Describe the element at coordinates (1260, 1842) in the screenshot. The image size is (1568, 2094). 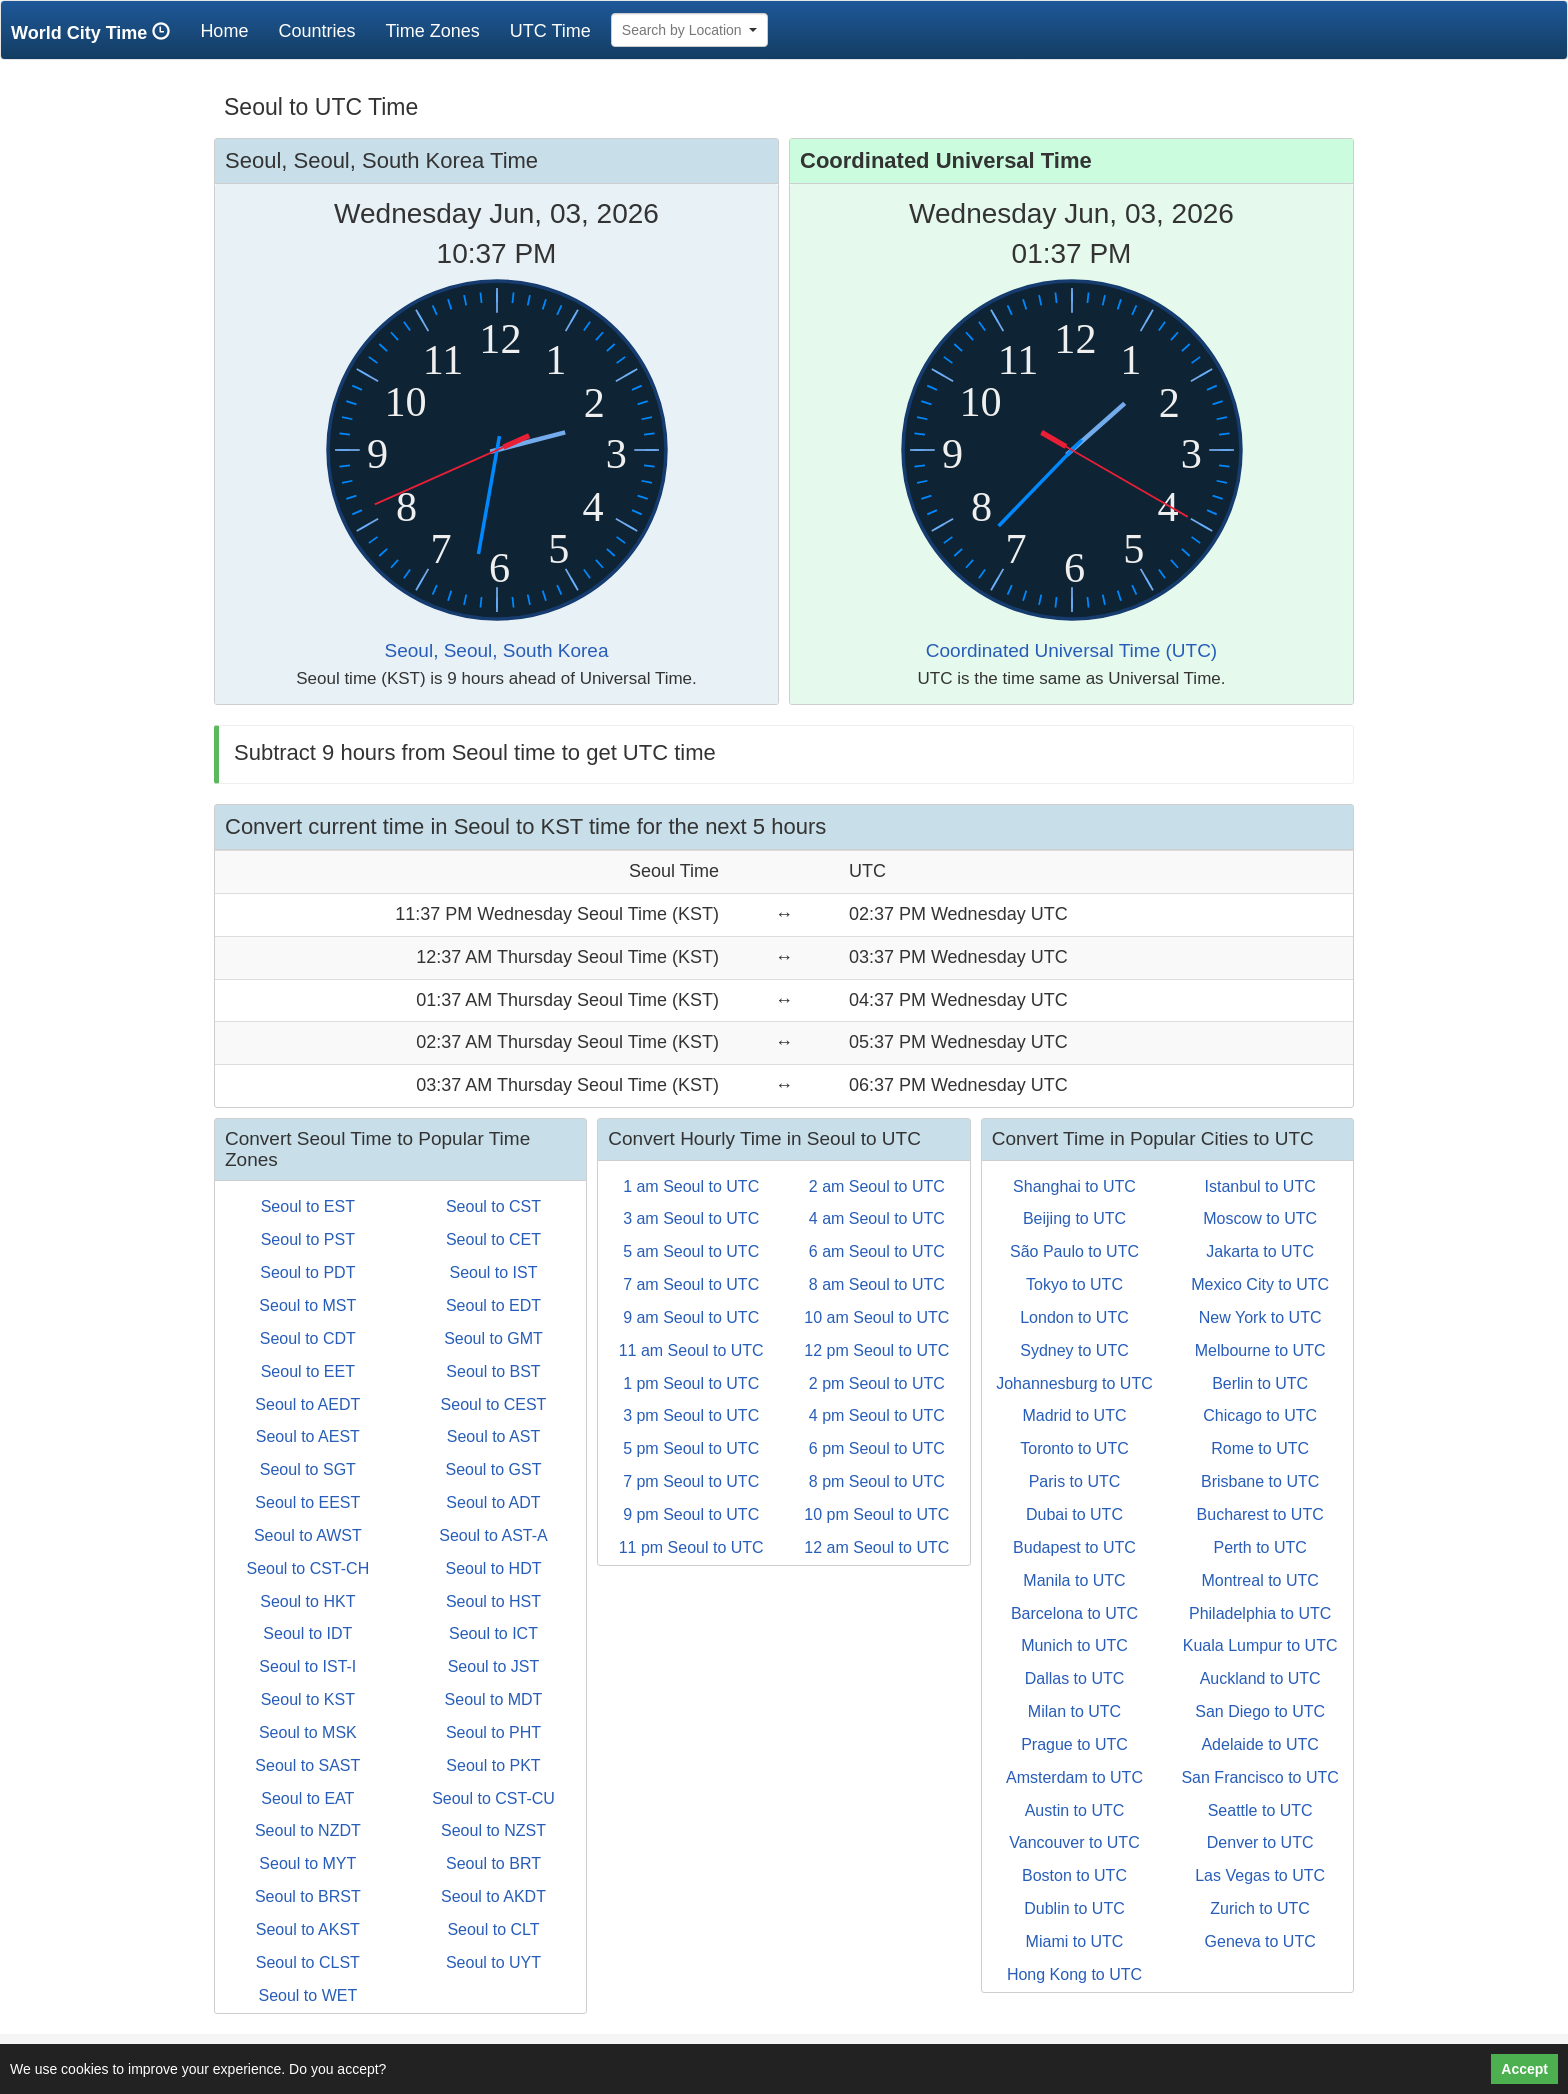
I see `Denver to UTC` at that location.